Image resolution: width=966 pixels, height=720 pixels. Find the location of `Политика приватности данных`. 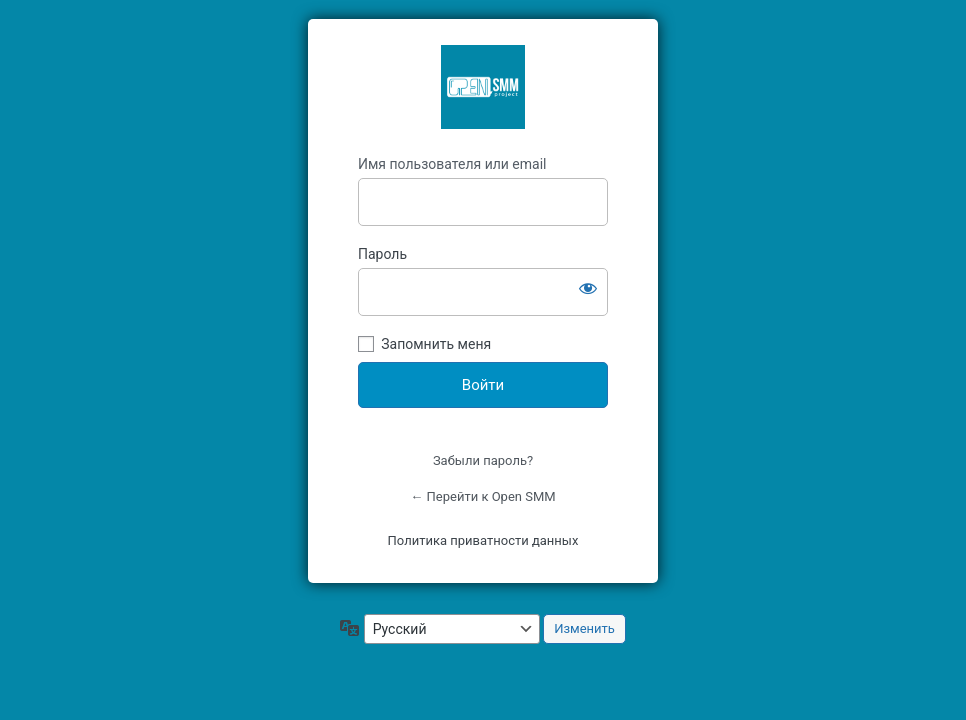

Политика приватности данных is located at coordinates (483, 540).